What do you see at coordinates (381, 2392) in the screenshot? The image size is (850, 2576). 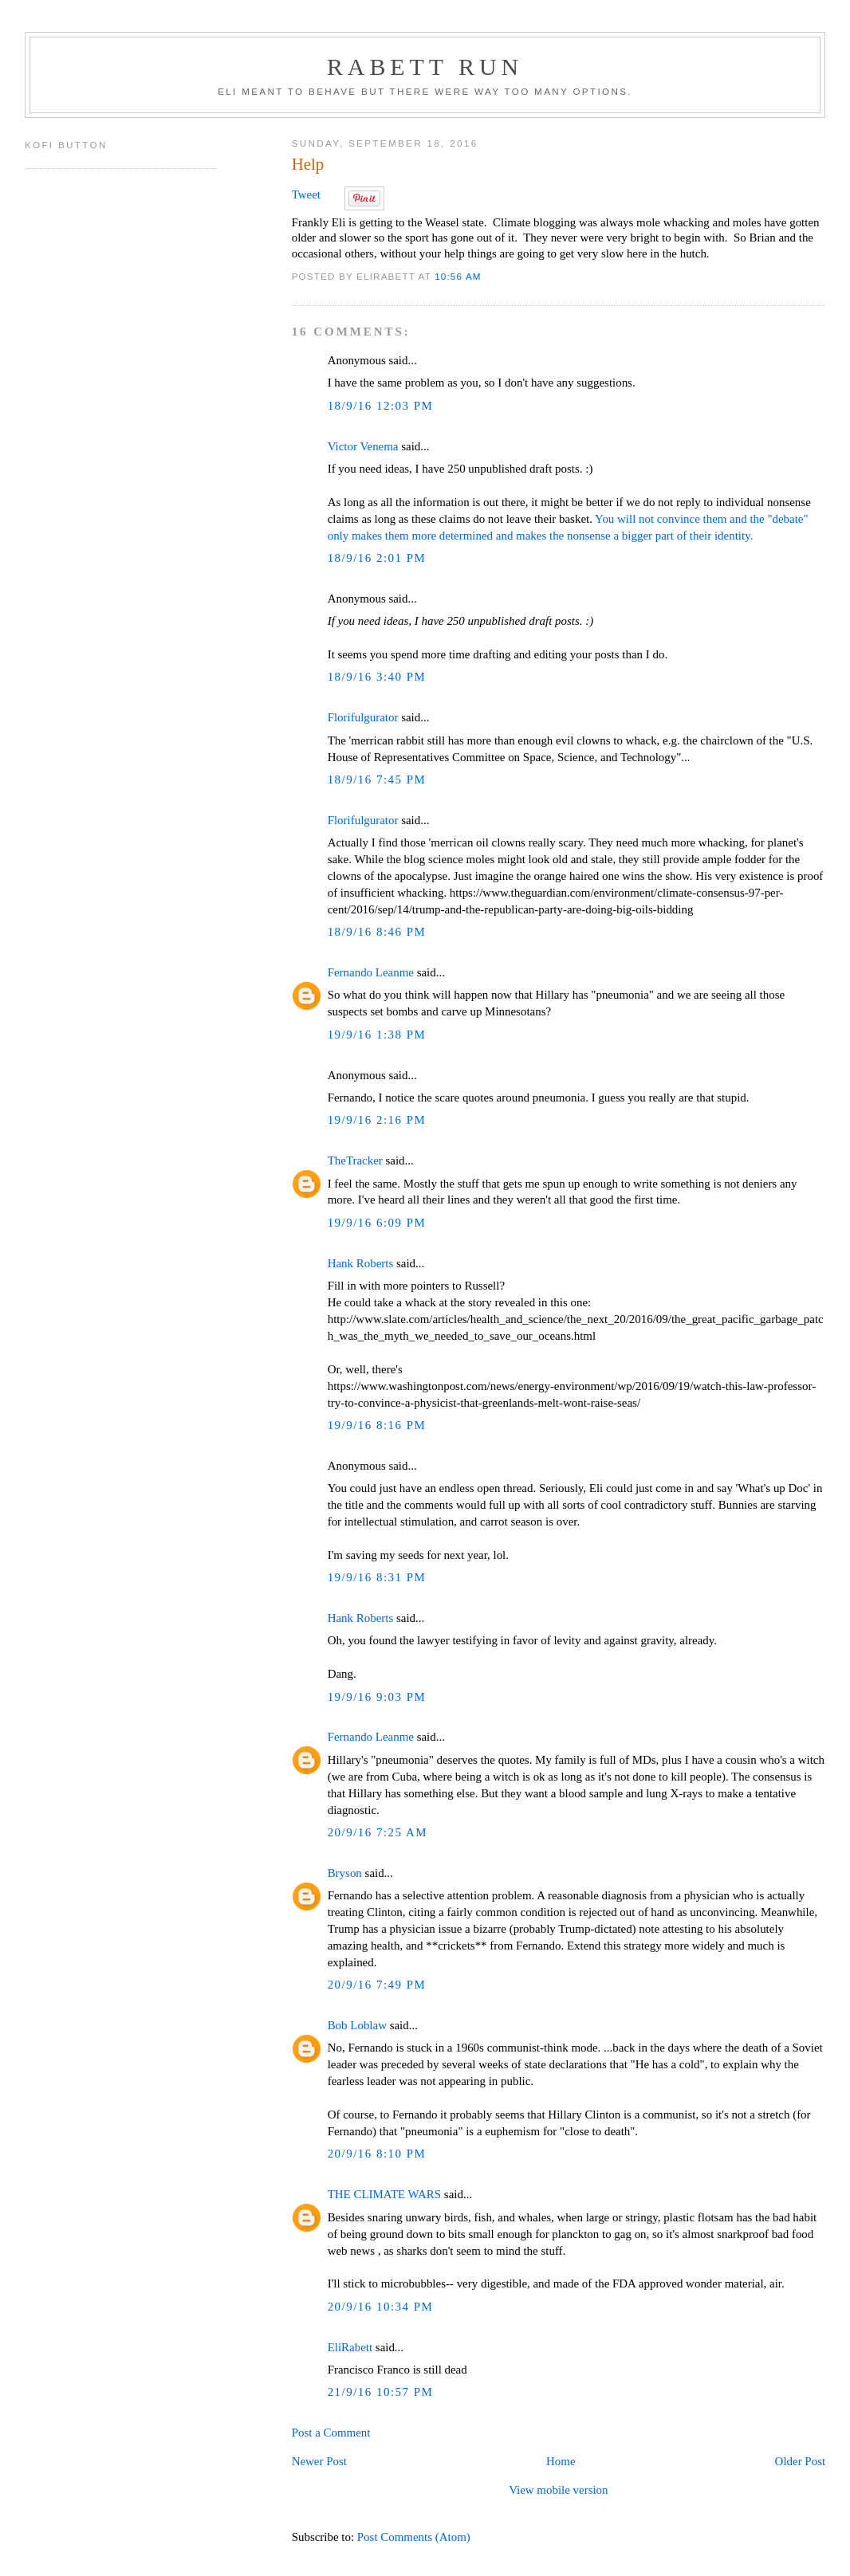 I see `21/9/16 10:57 PM` at bounding box center [381, 2392].